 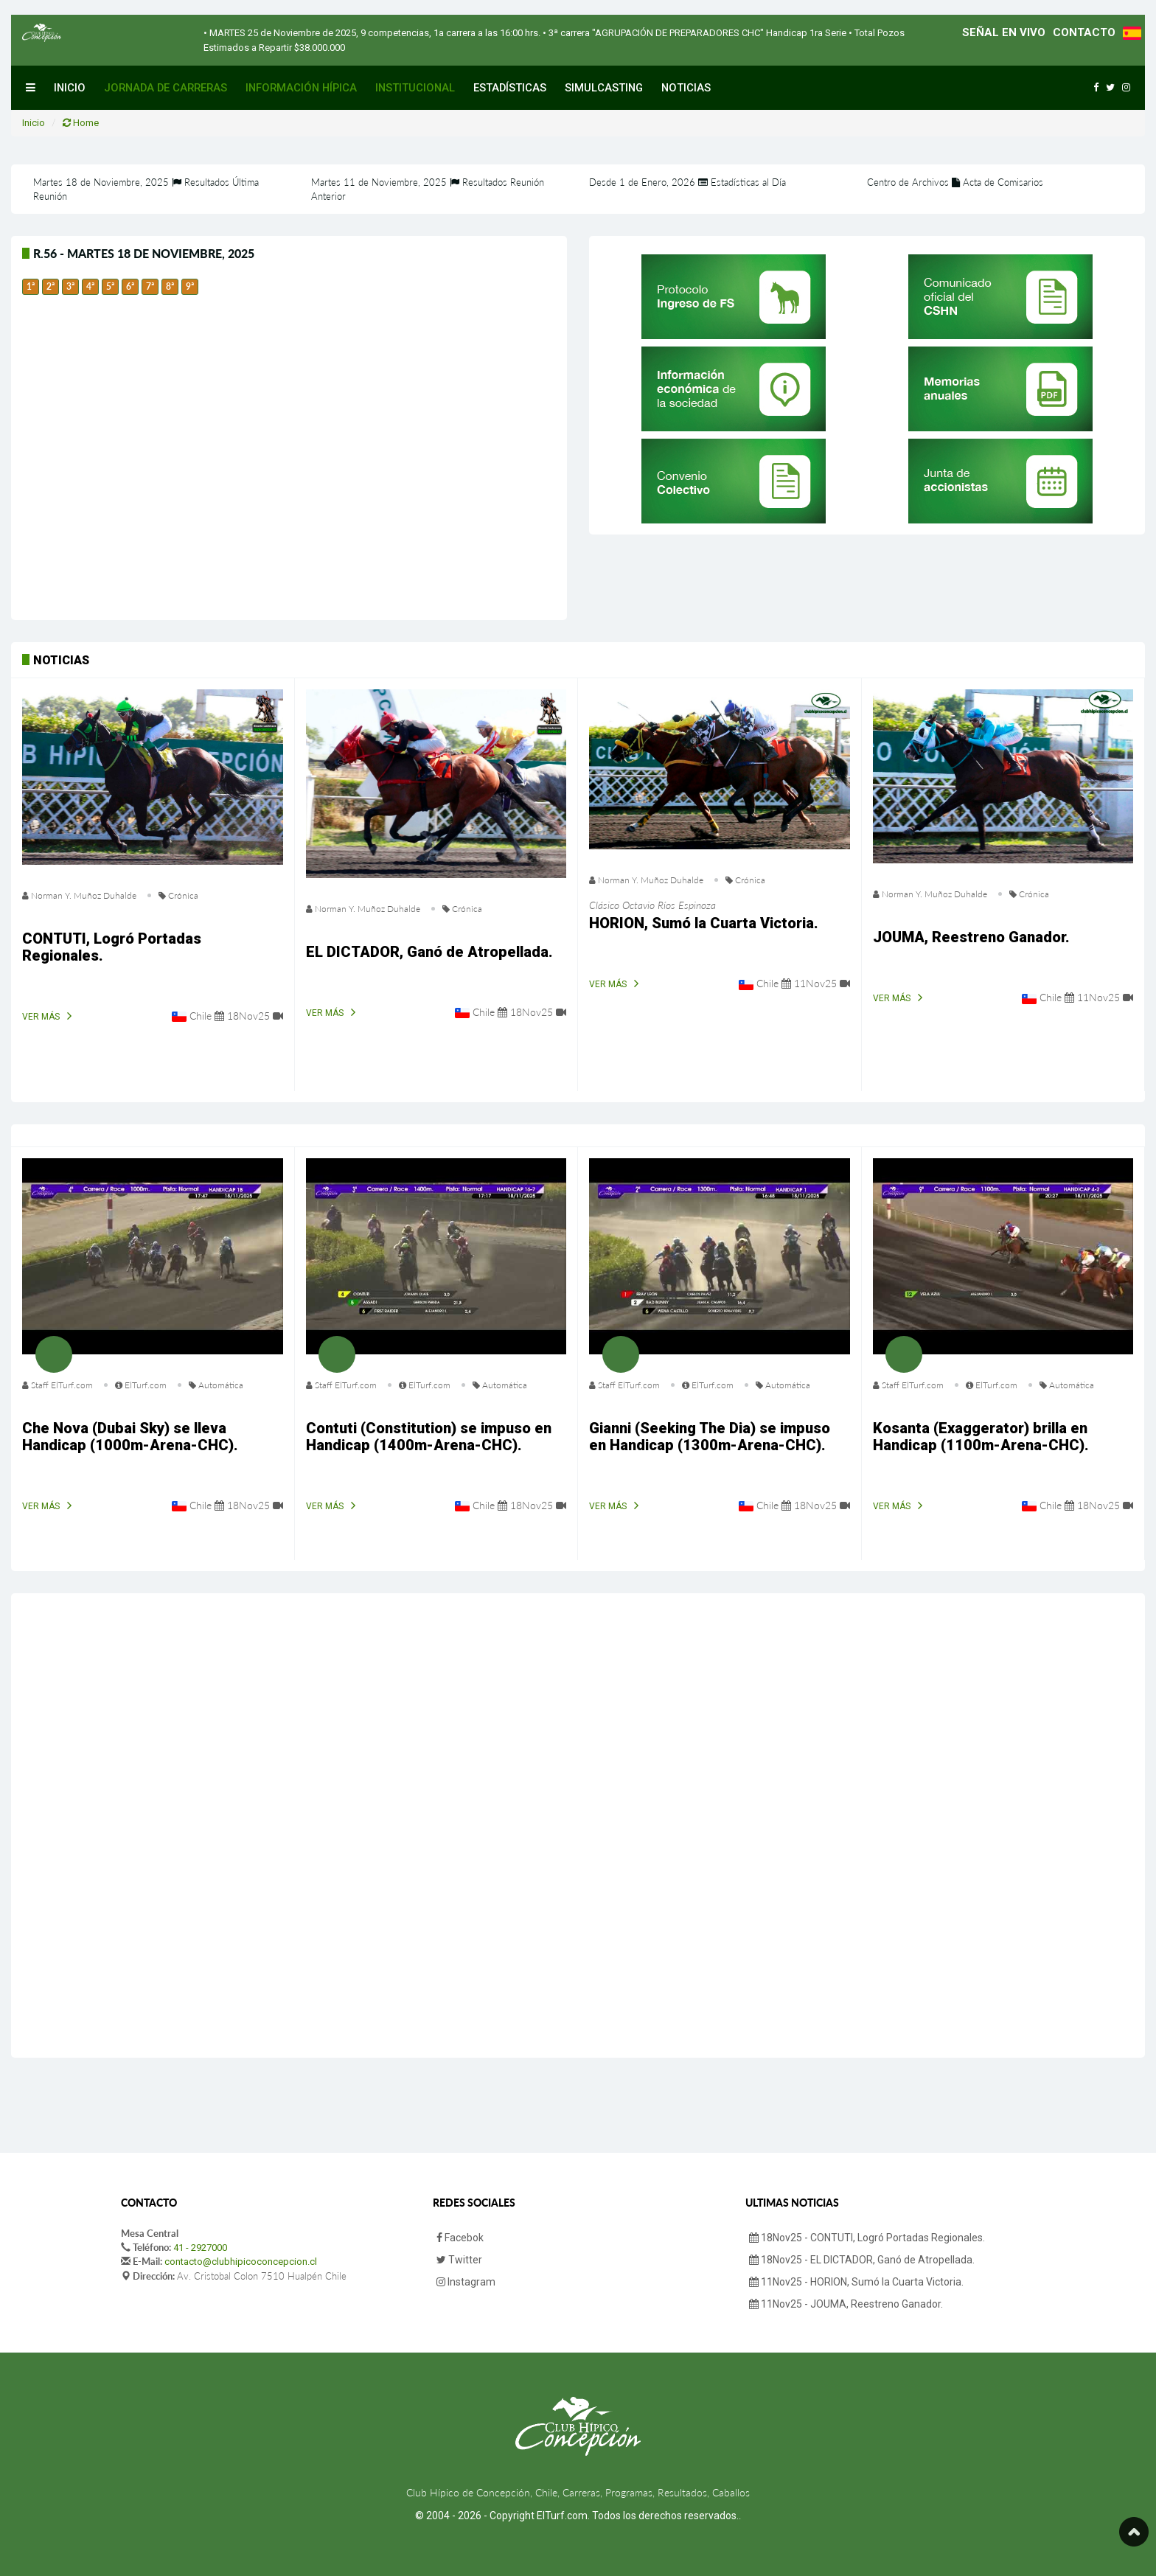 I want to click on 6ª, so click(x=130, y=286).